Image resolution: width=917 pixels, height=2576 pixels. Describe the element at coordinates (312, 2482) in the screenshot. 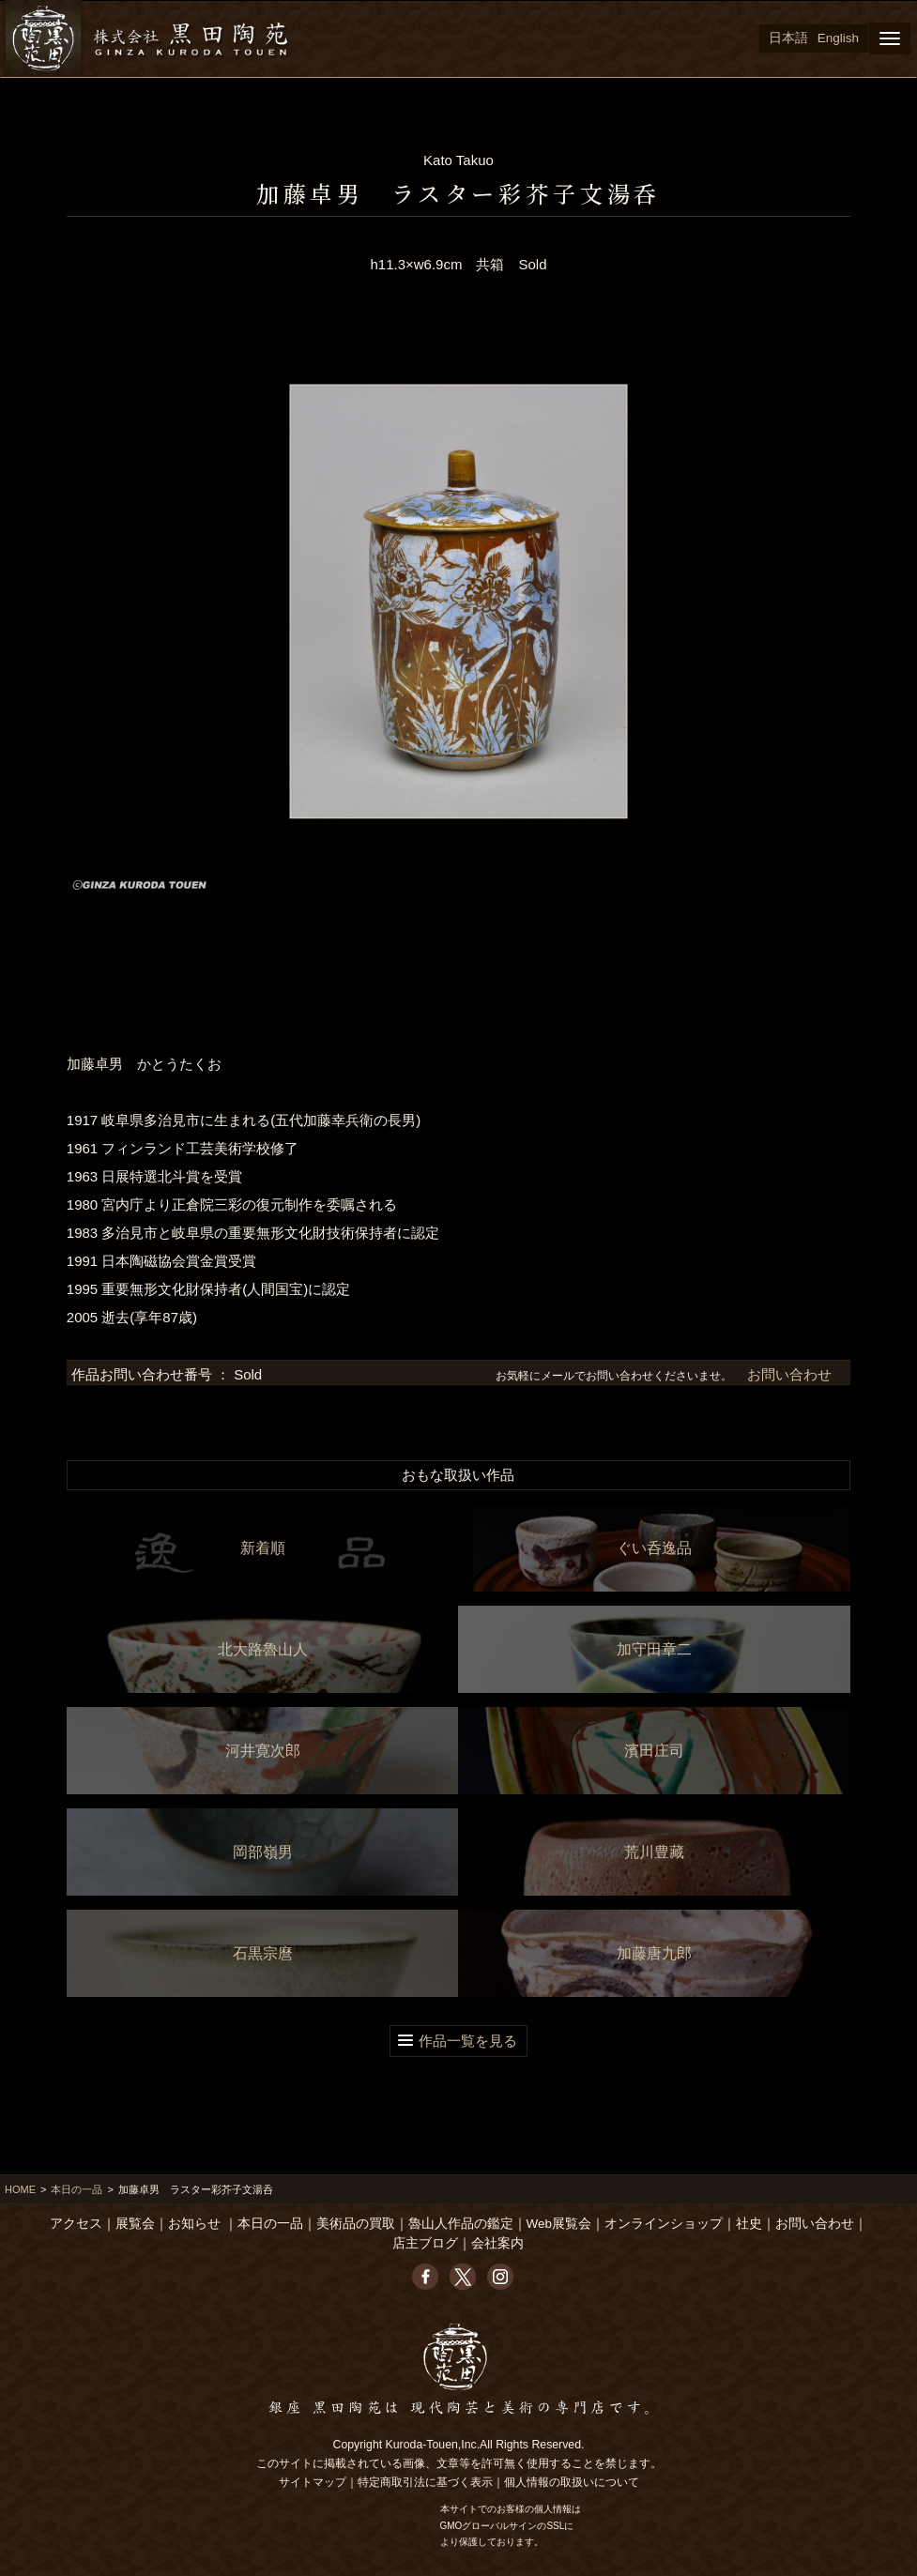

I see `サイトマップ` at that location.